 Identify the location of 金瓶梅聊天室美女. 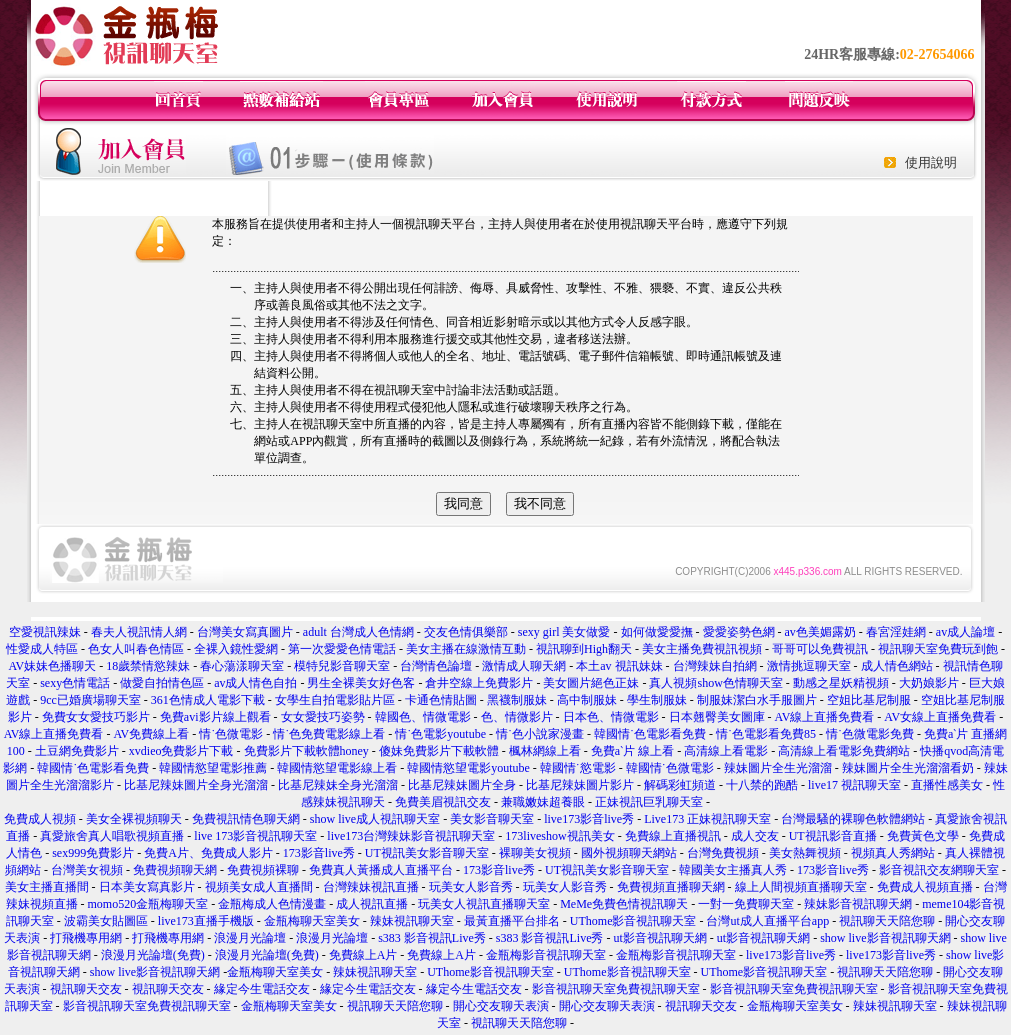
(312, 921).